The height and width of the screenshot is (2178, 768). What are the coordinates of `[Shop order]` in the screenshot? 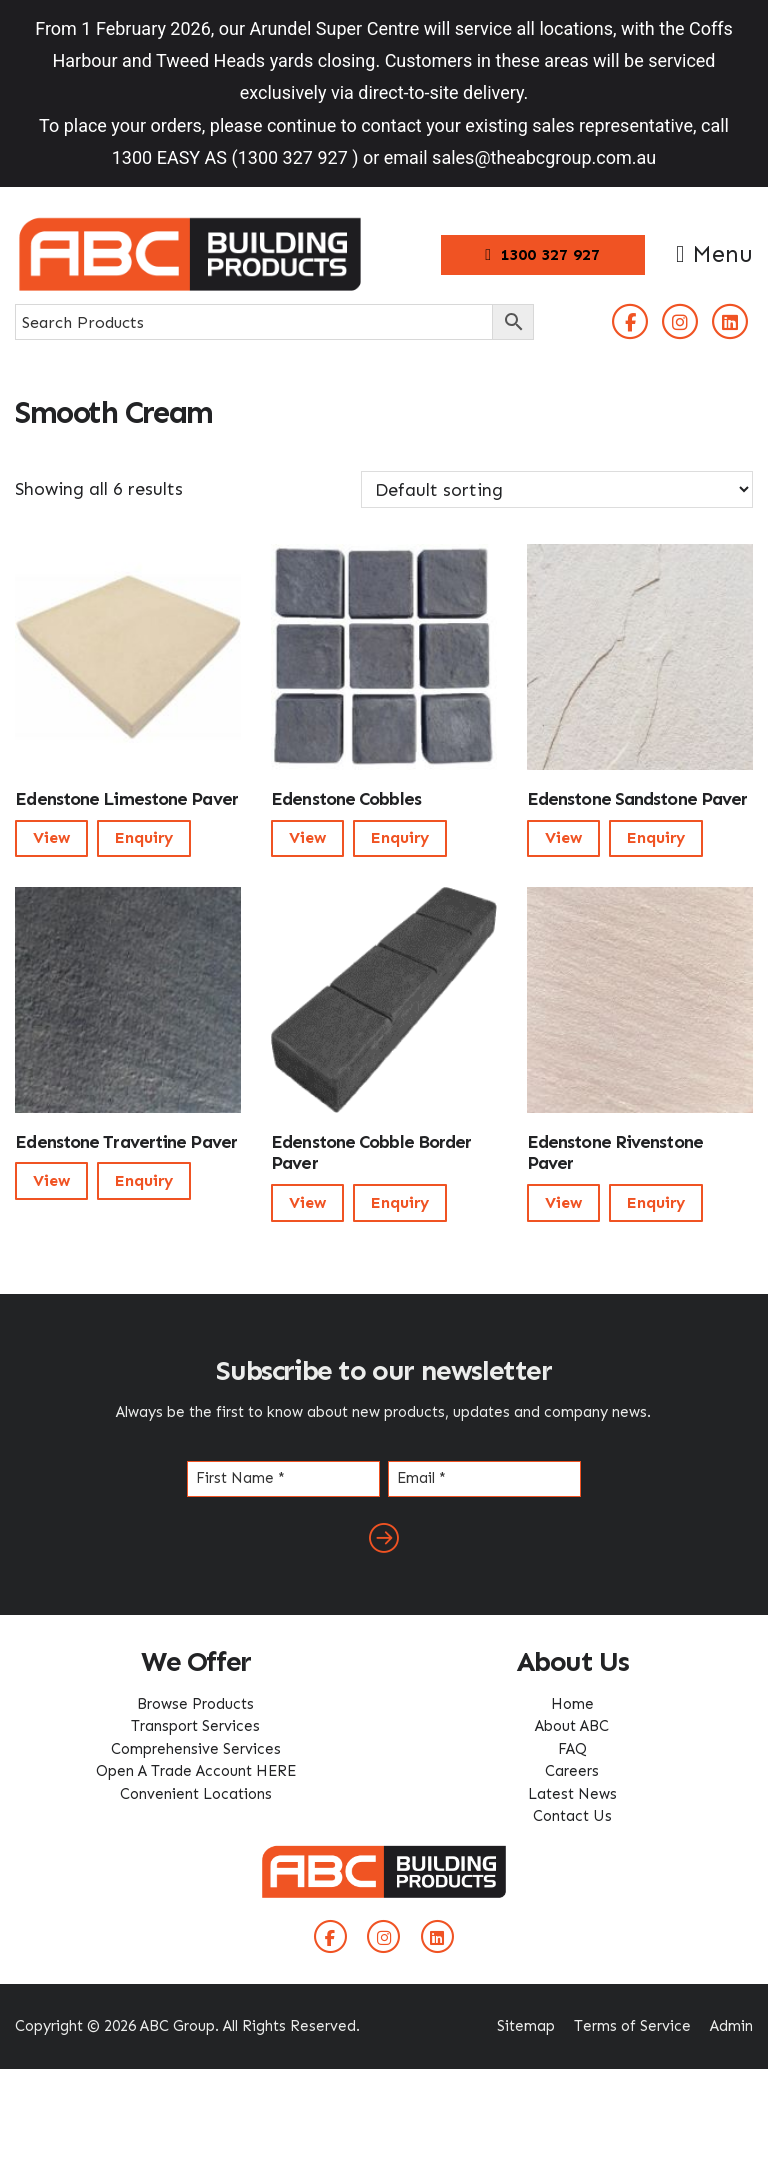 It's located at (557, 489).